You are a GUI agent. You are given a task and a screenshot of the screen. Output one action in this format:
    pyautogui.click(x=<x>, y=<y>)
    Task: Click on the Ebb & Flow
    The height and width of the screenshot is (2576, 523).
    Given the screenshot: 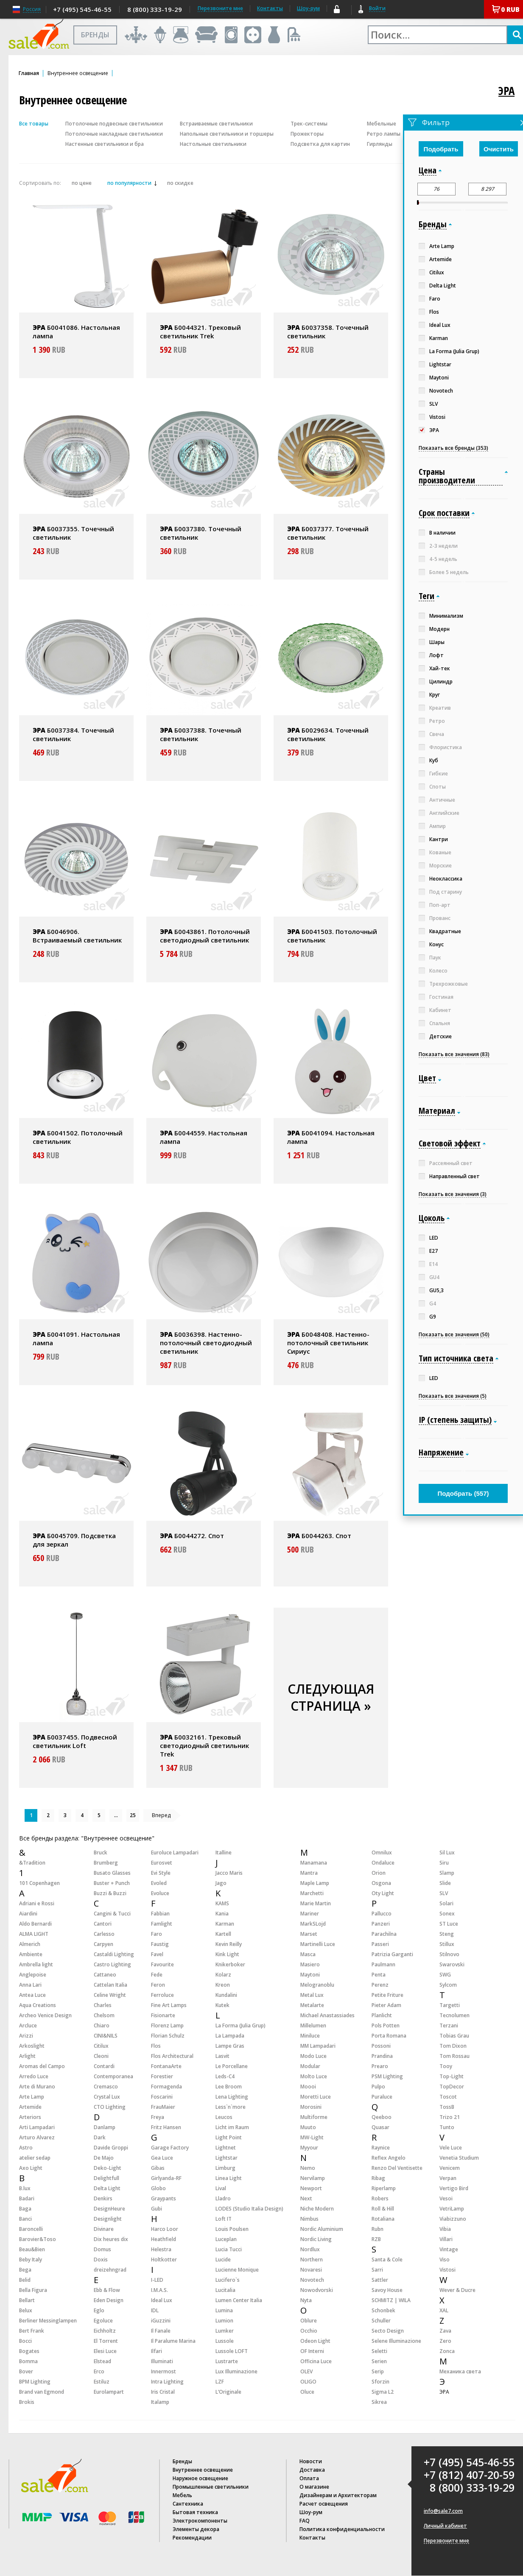 What is the action you would take?
    pyautogui.click(x=107, y=2290)
    